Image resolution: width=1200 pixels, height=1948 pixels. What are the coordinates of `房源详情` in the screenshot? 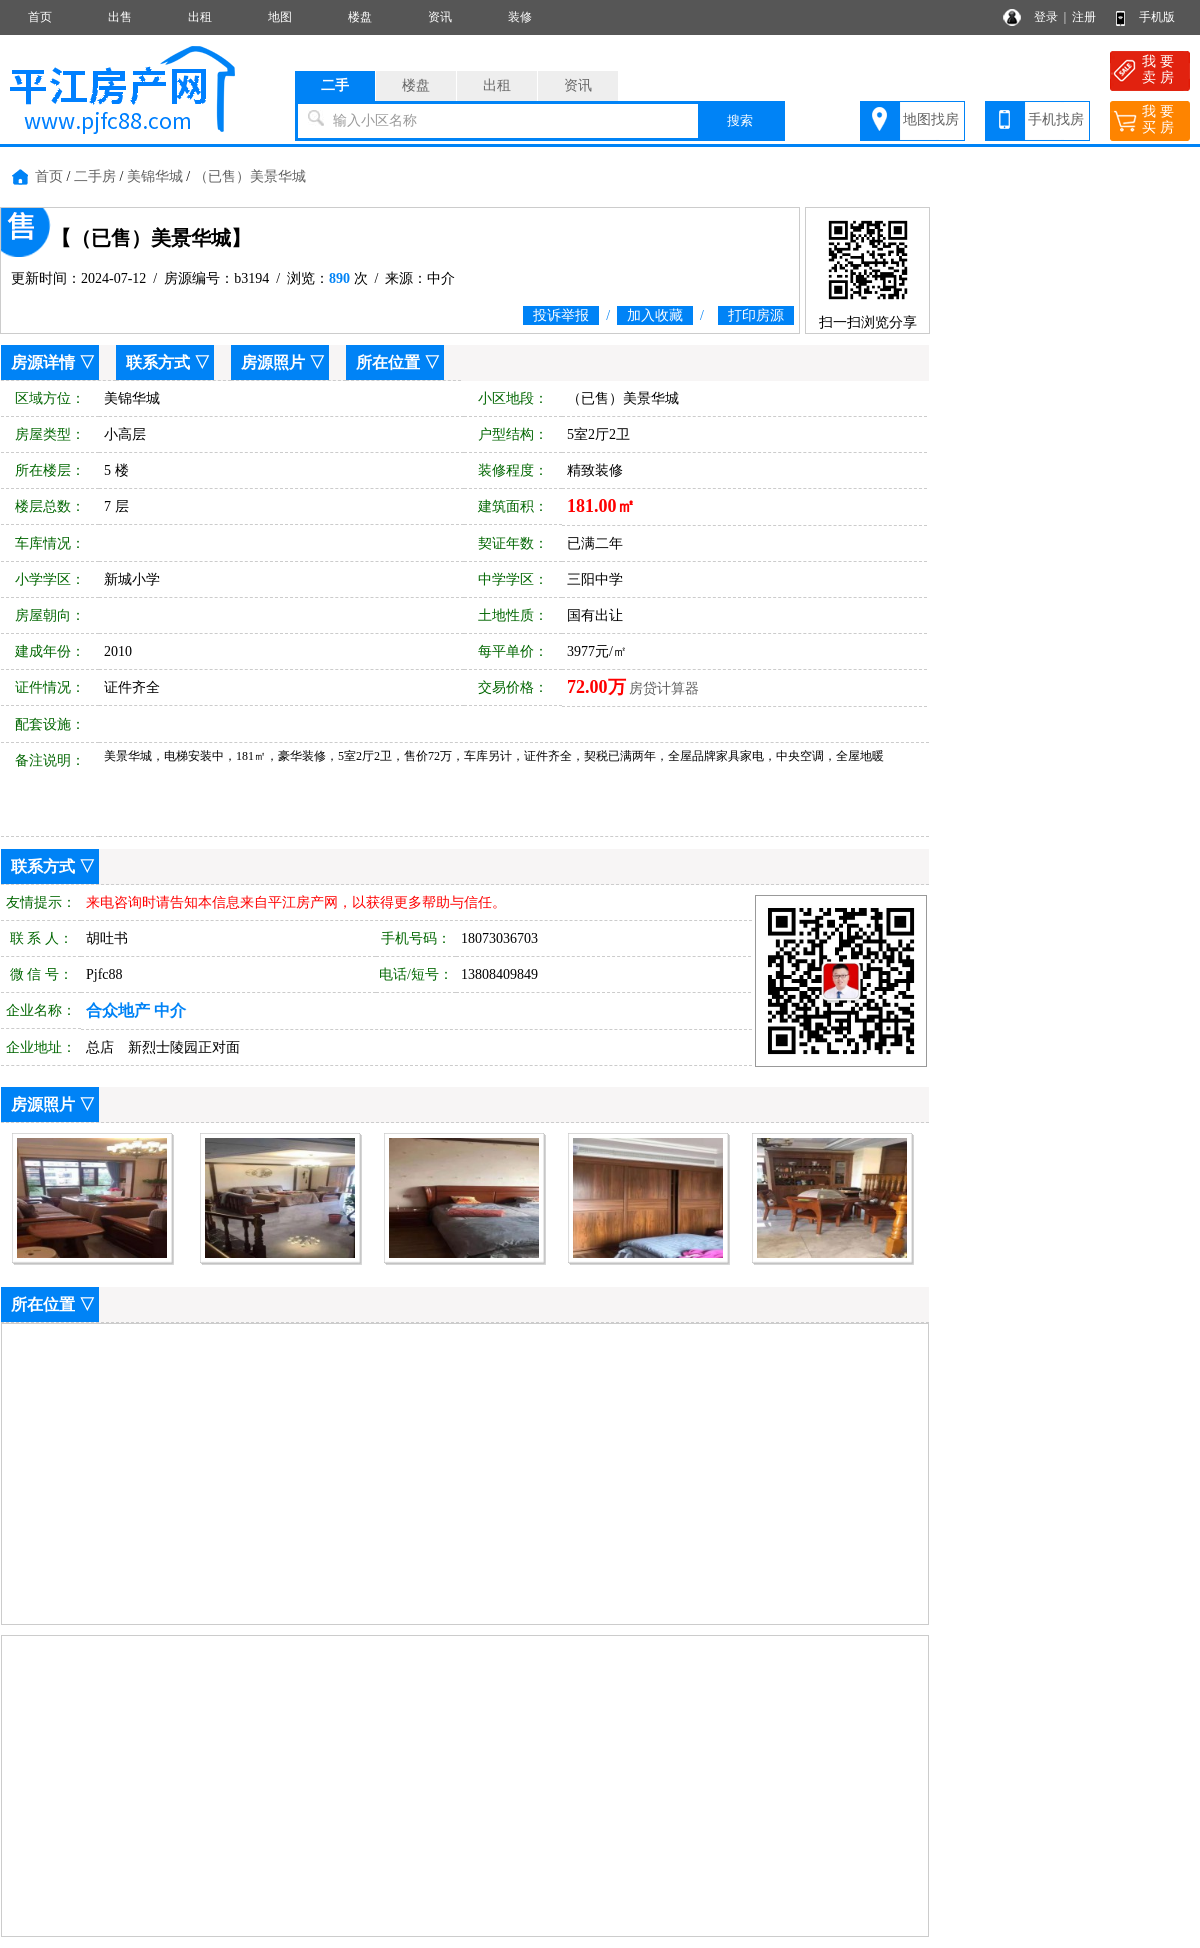 It's located at (43, 362).